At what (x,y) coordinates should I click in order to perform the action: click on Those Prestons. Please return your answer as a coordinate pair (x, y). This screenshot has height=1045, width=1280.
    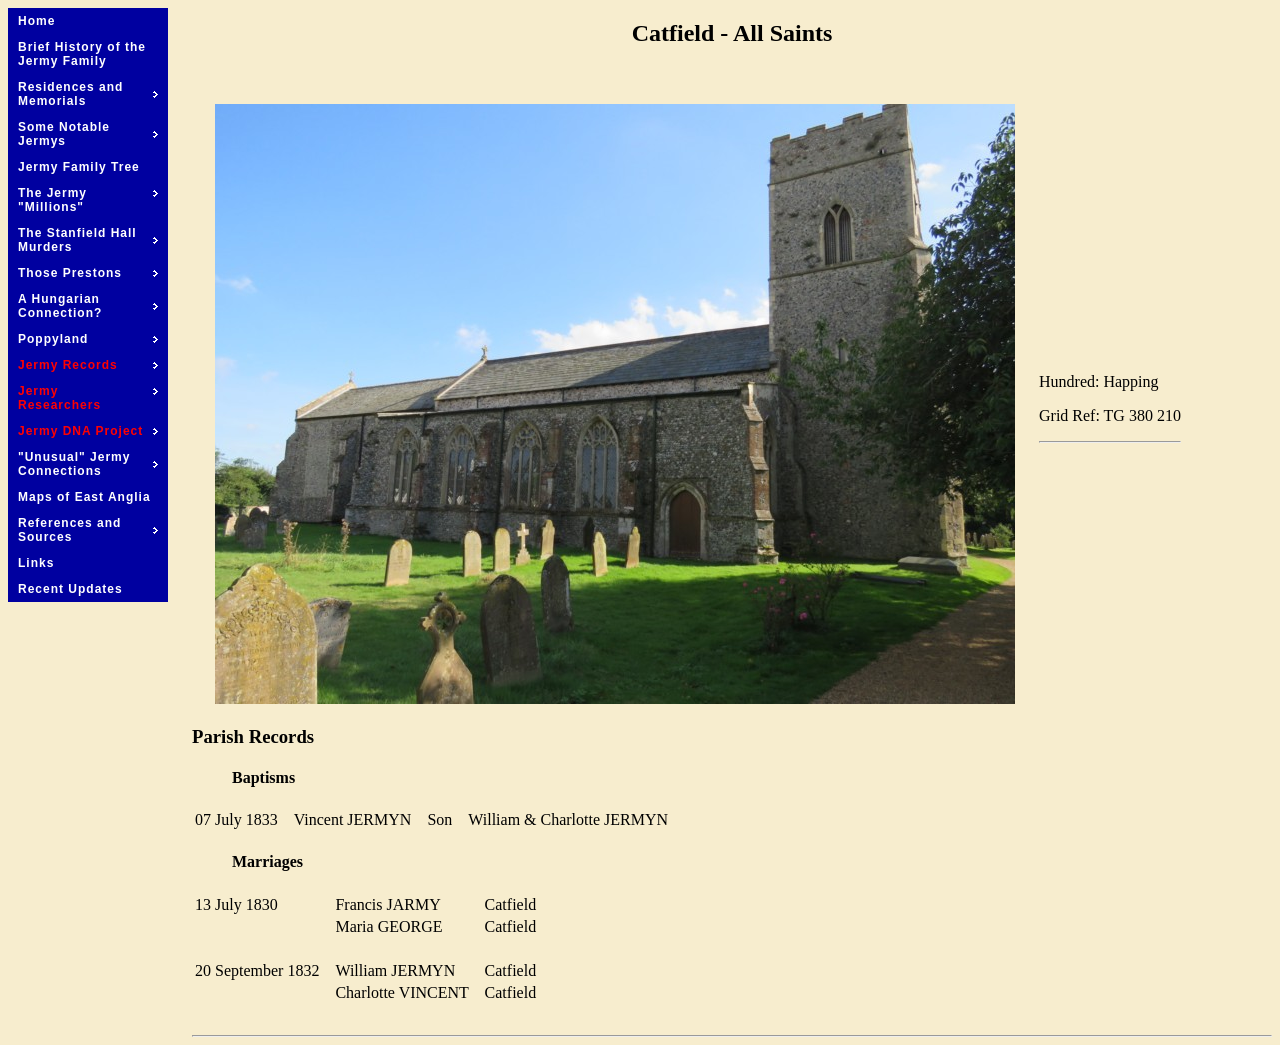
    Looking at the image, I should click on (88, 273).